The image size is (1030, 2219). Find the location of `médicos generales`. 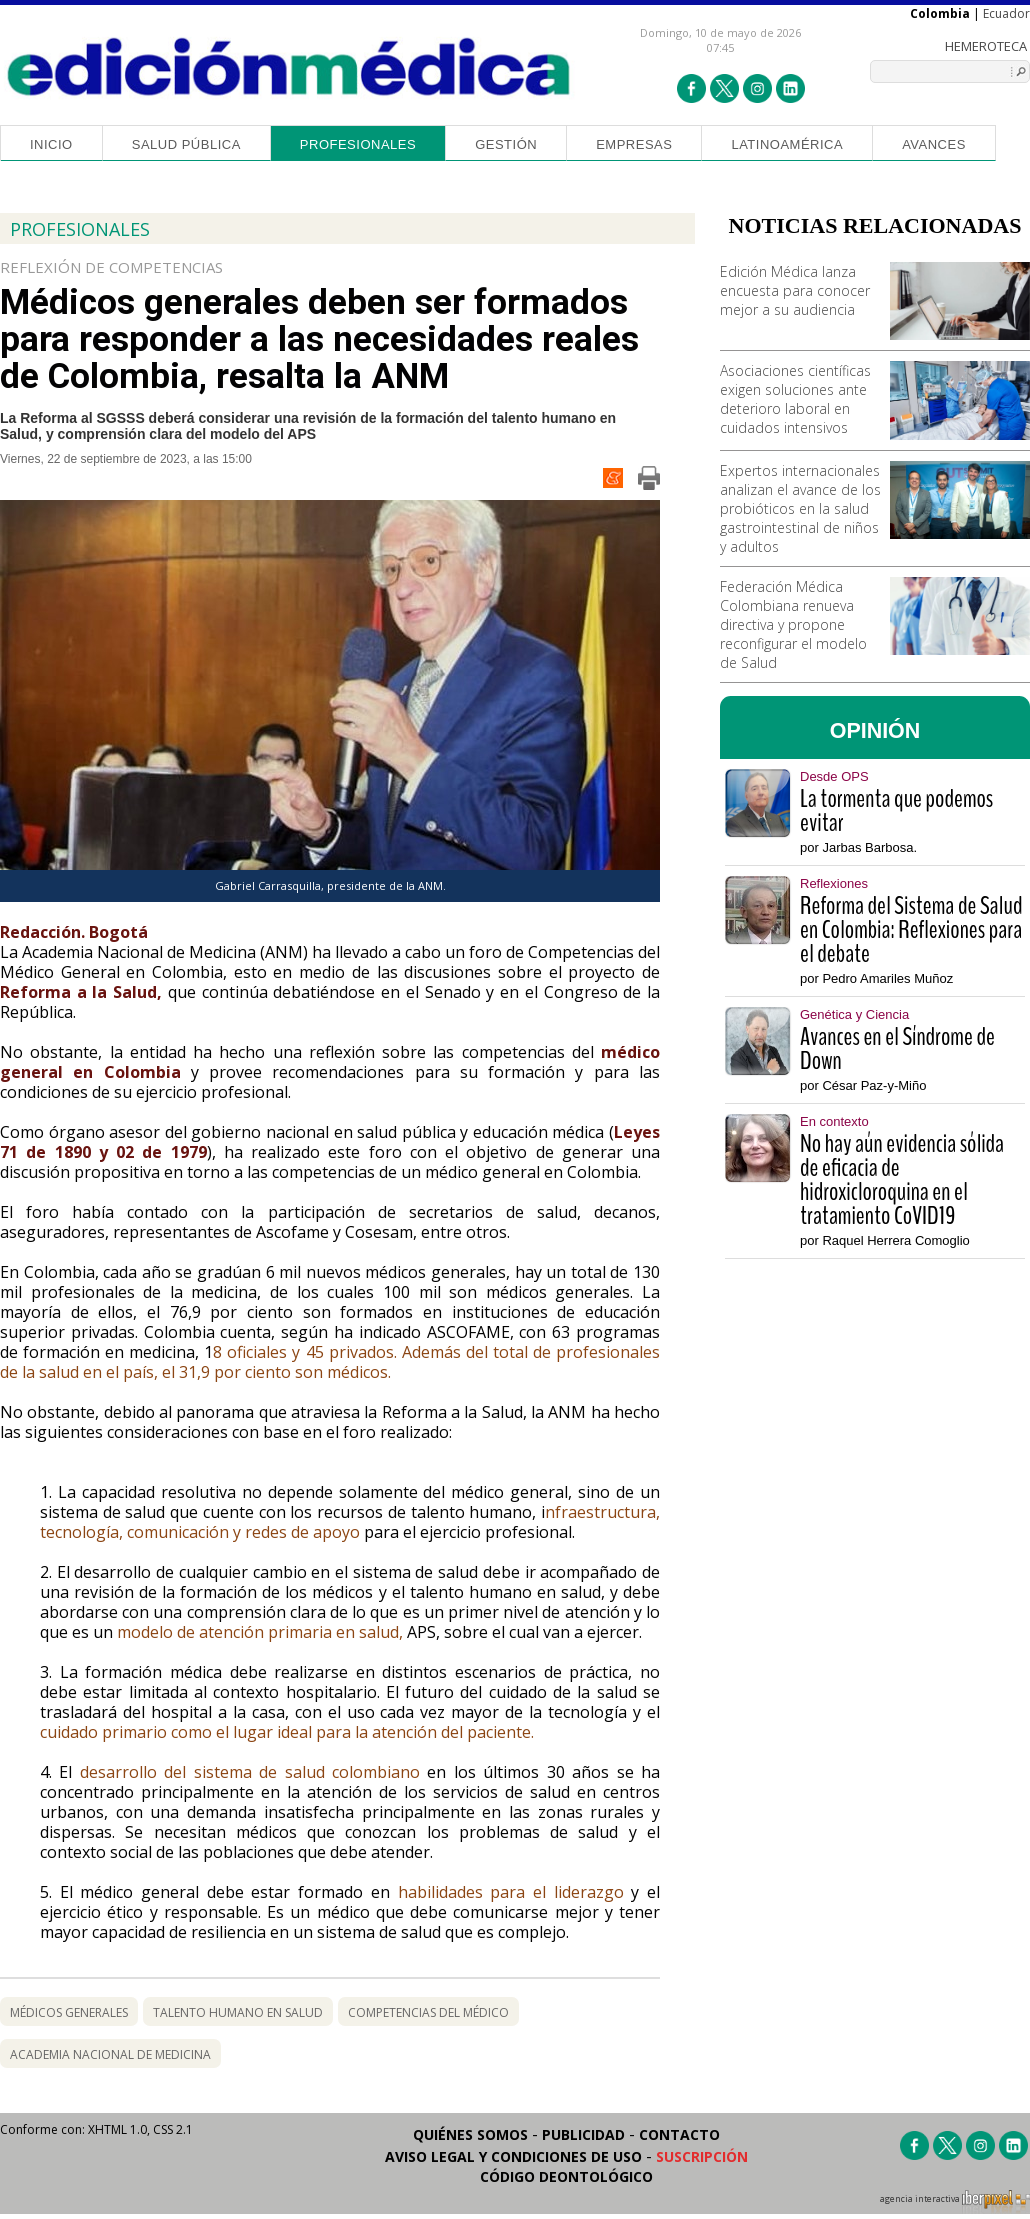

médicos generales is located at coordinates (69, 2012).